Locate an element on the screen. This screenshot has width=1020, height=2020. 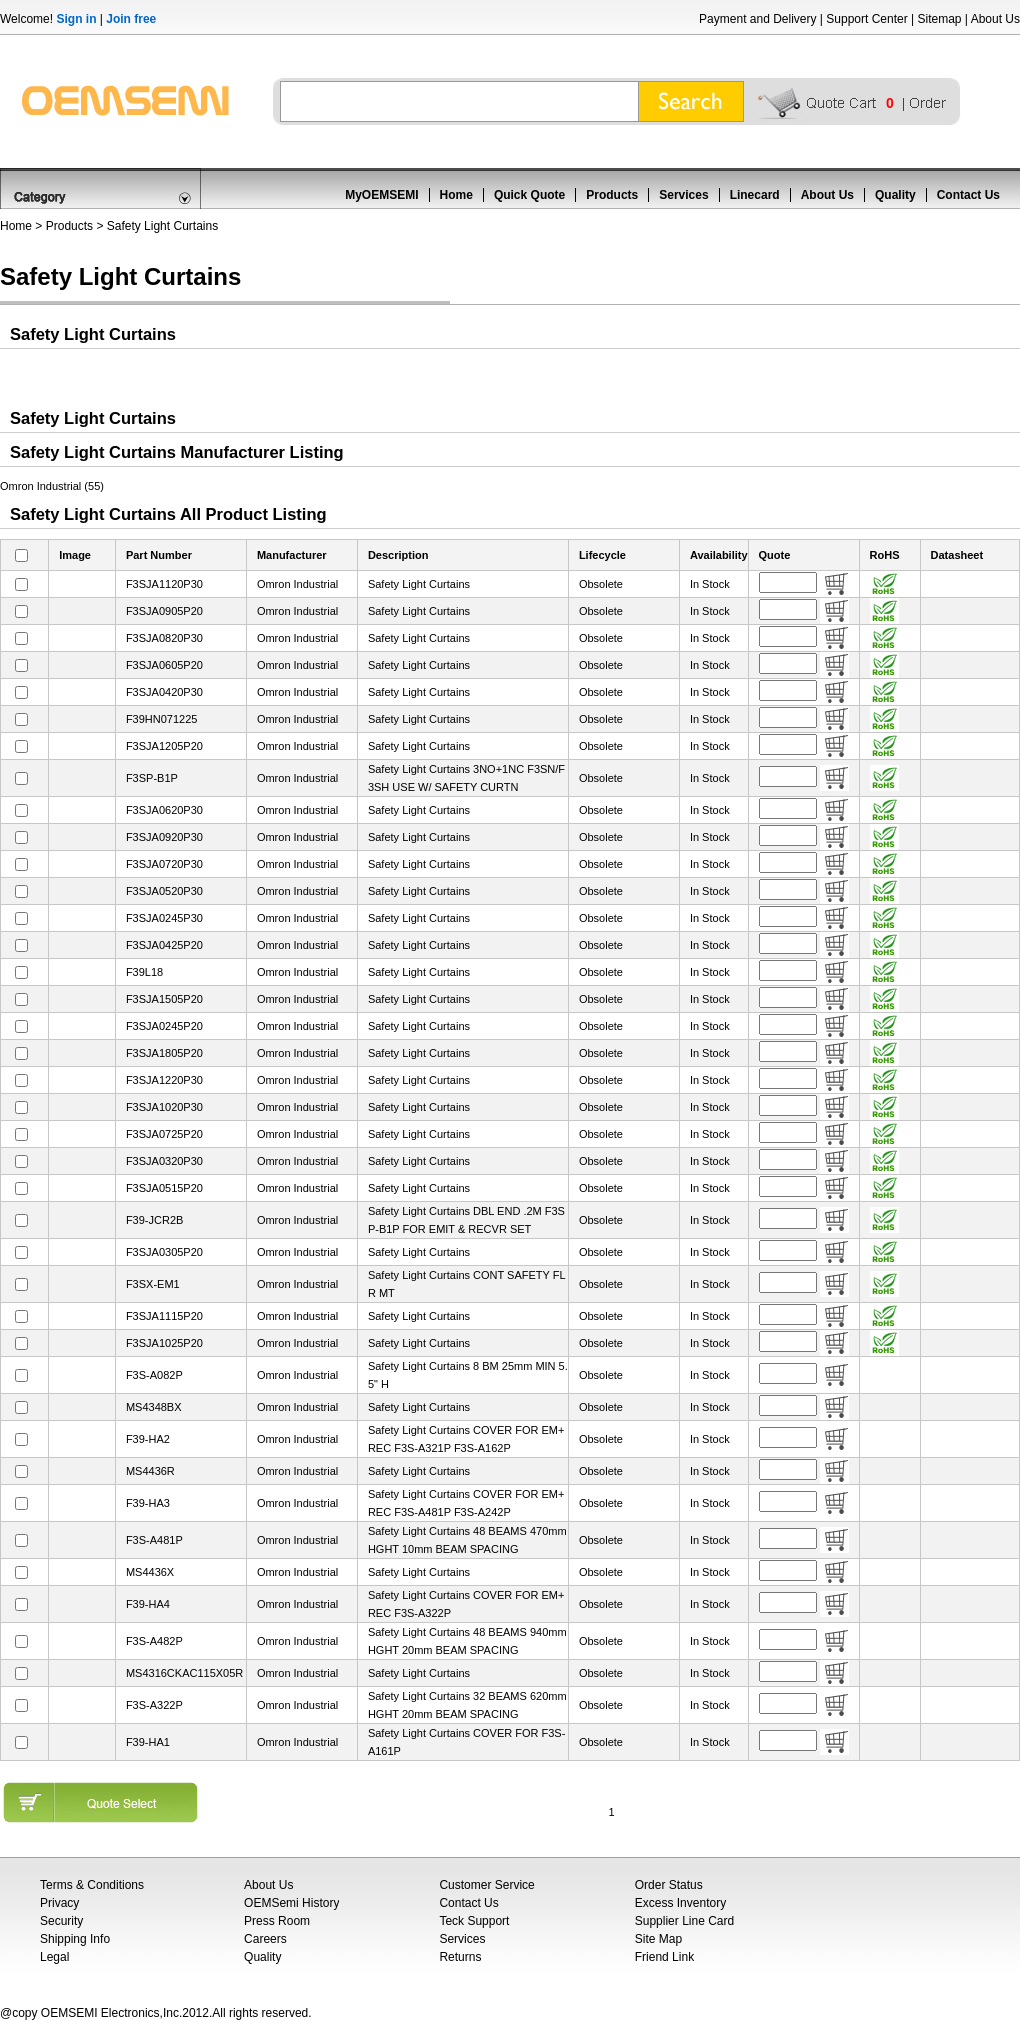
MS4316CKAC115X05R is located at coordinates (184, 1673).